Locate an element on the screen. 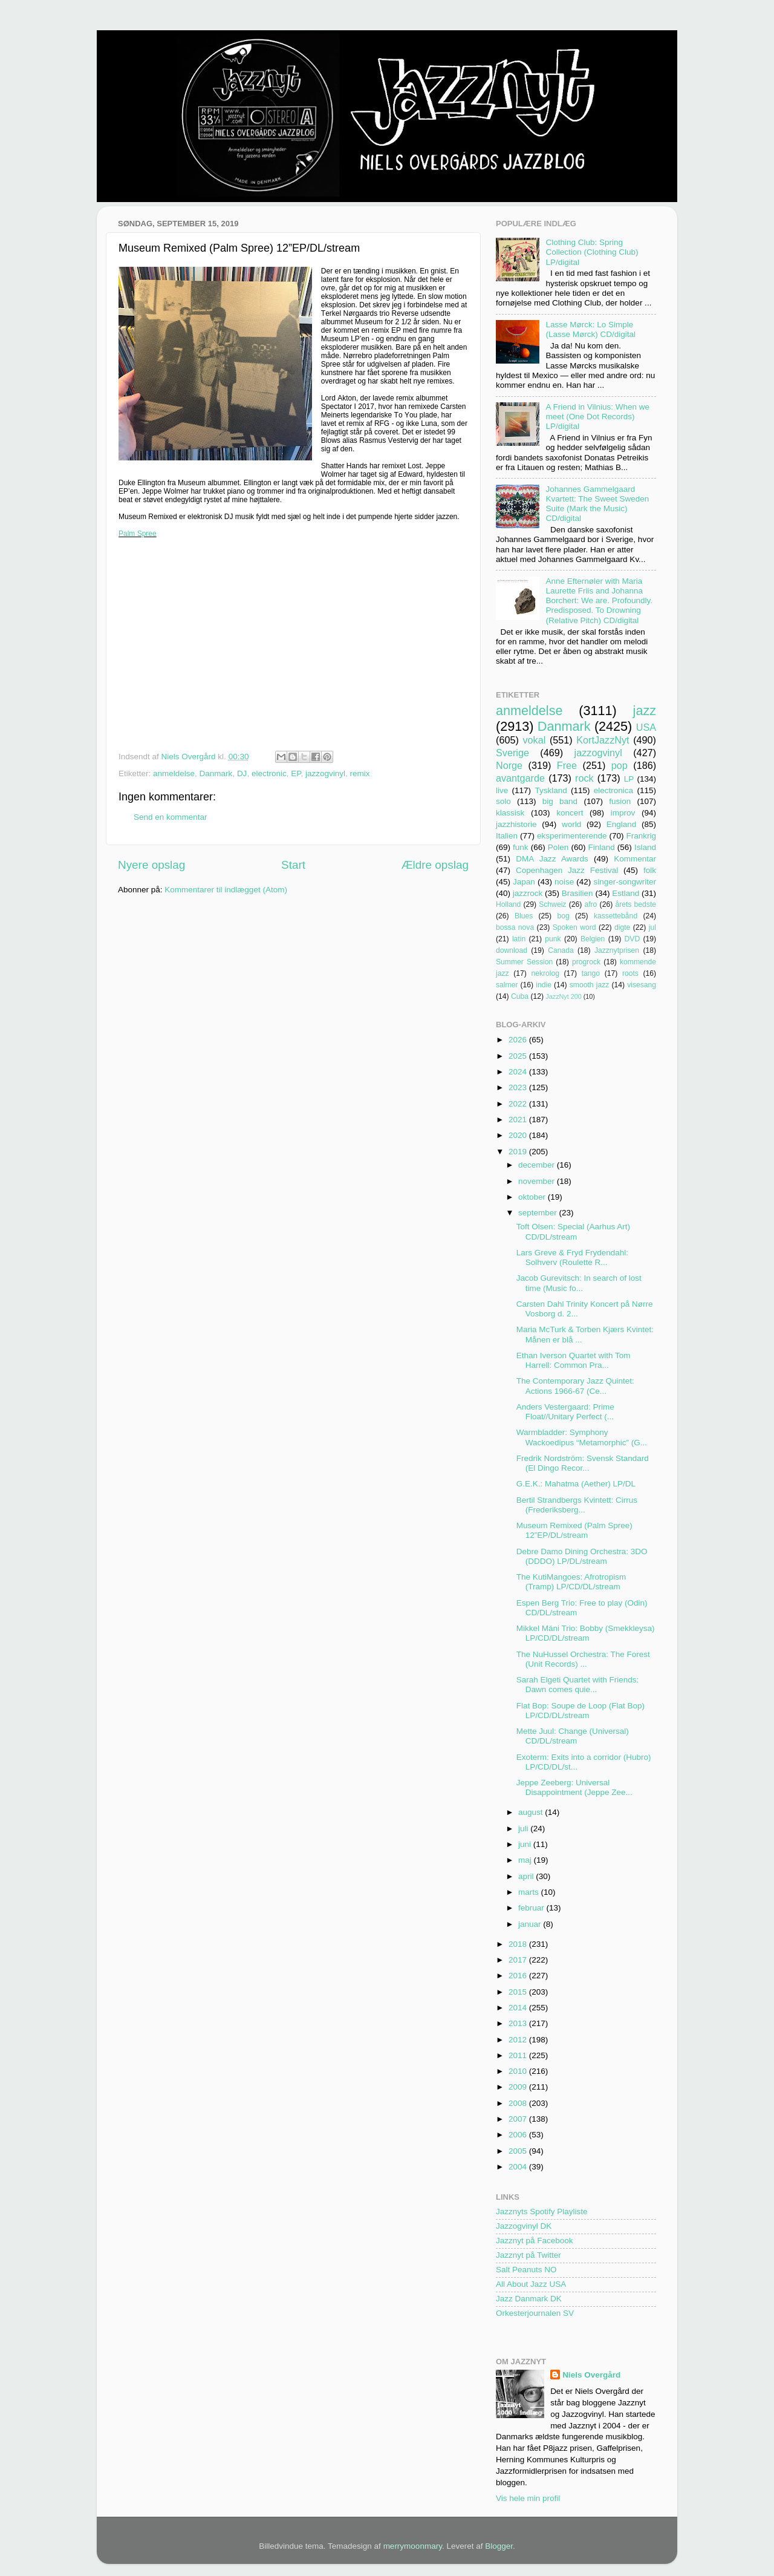 This screenshot has height=2576, width=774. 2011 is located at coordinates (519, 2055).